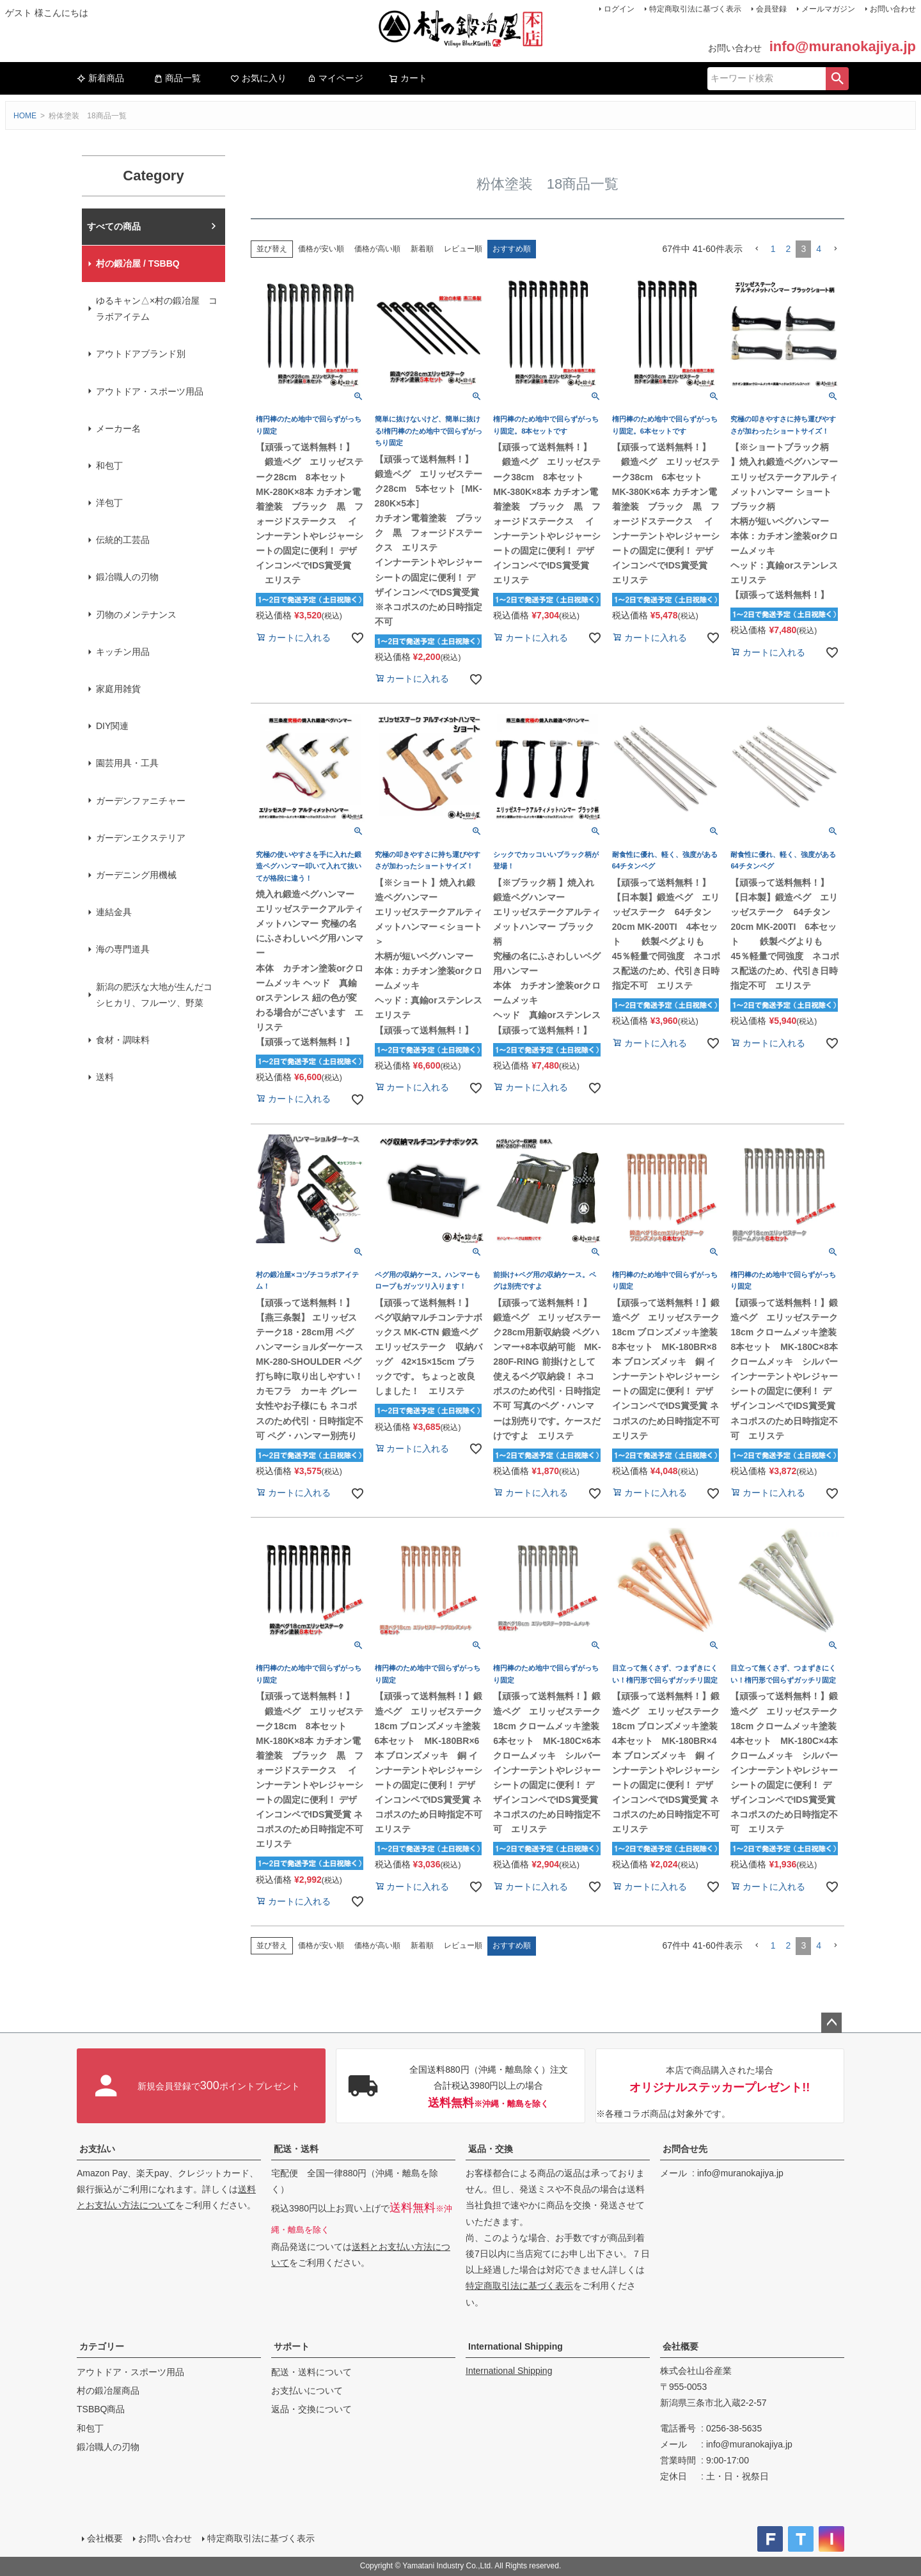 This screenshot has height=2576, width=921. Describe the element at coordinates (773, 249) in the screenshot. I see `1 [button]` at that location.